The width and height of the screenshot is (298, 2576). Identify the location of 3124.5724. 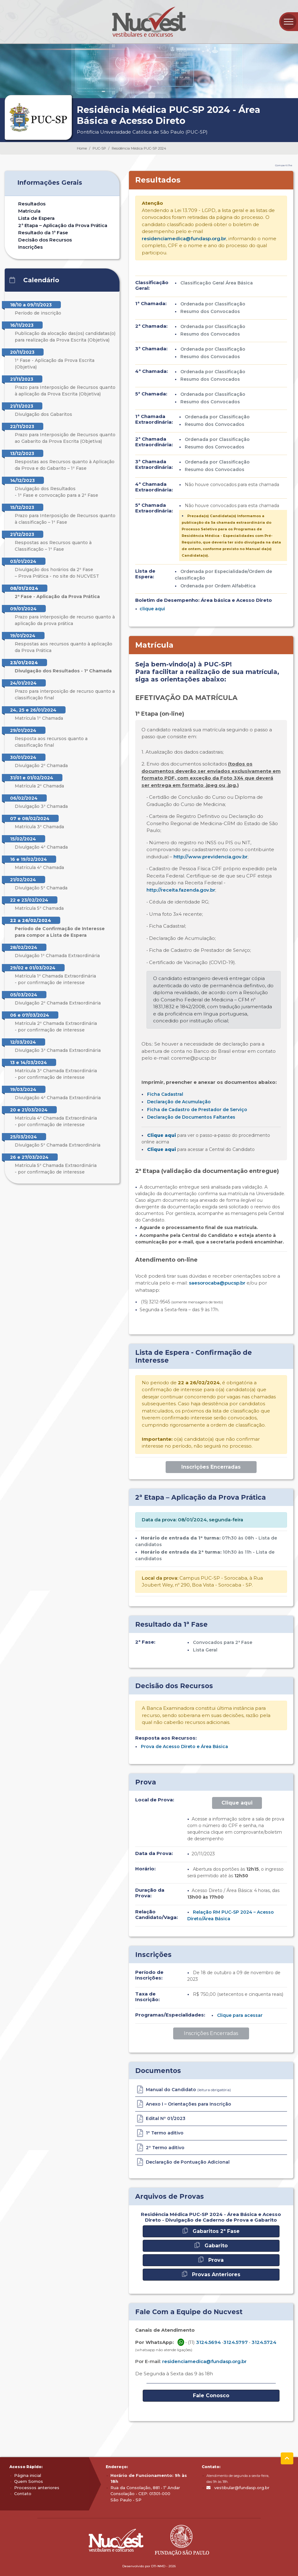
(264, 2342).